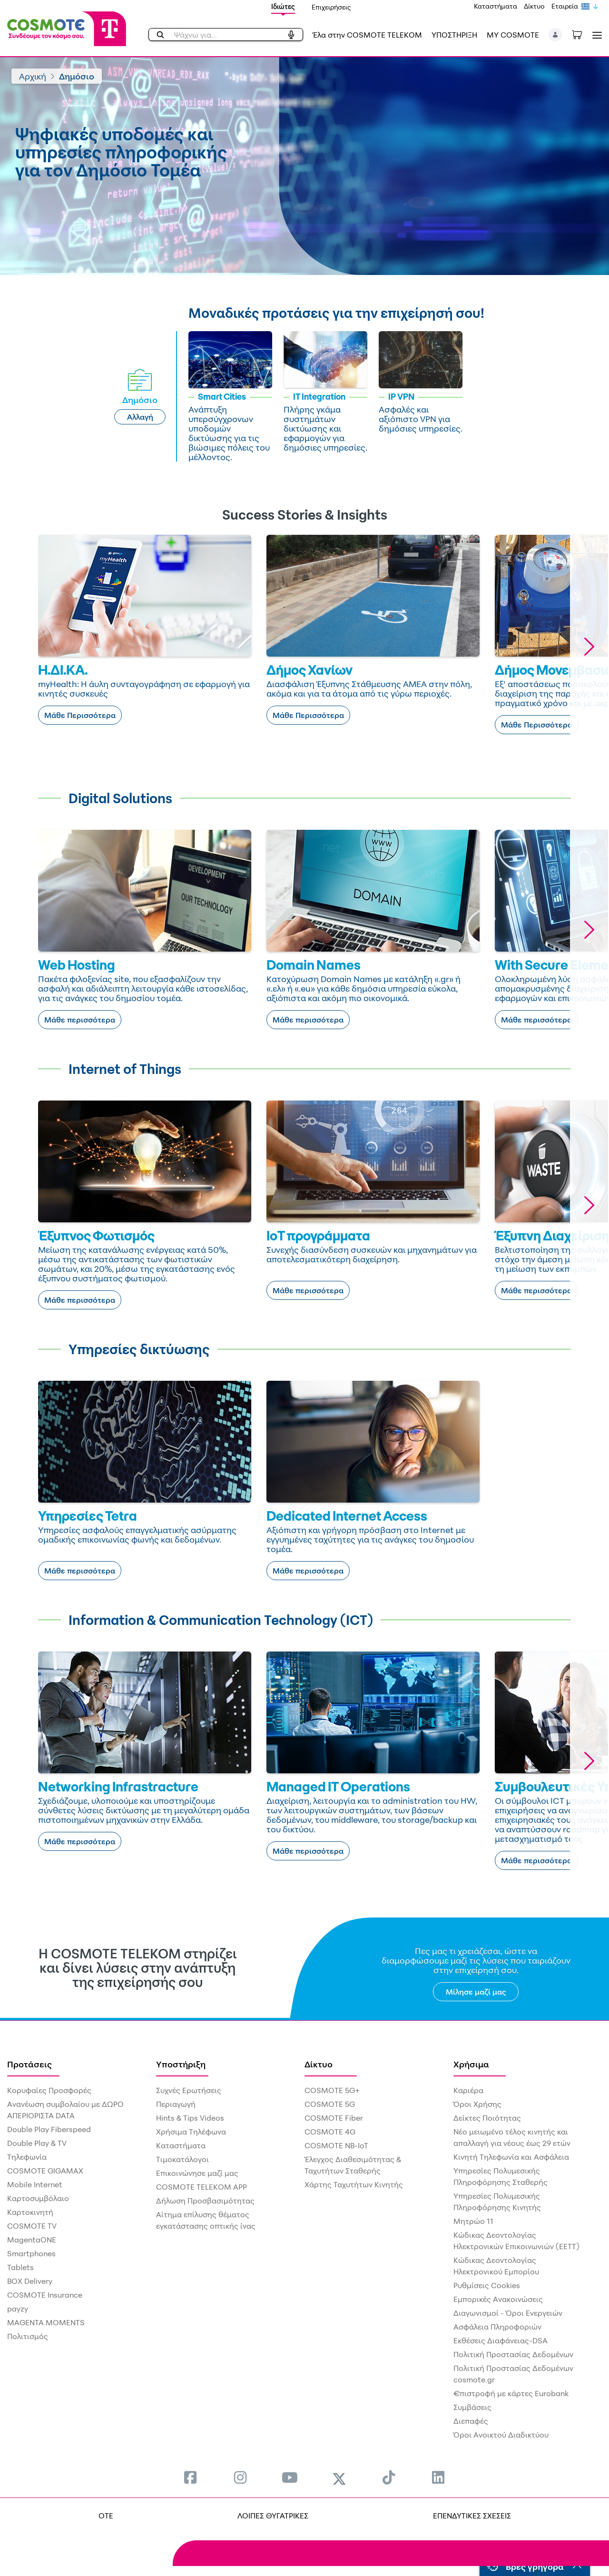  What do you see at coordinates (513, 34) in the screenshot?
I see `MY COSMOTE` at bounding box center [513, 34].